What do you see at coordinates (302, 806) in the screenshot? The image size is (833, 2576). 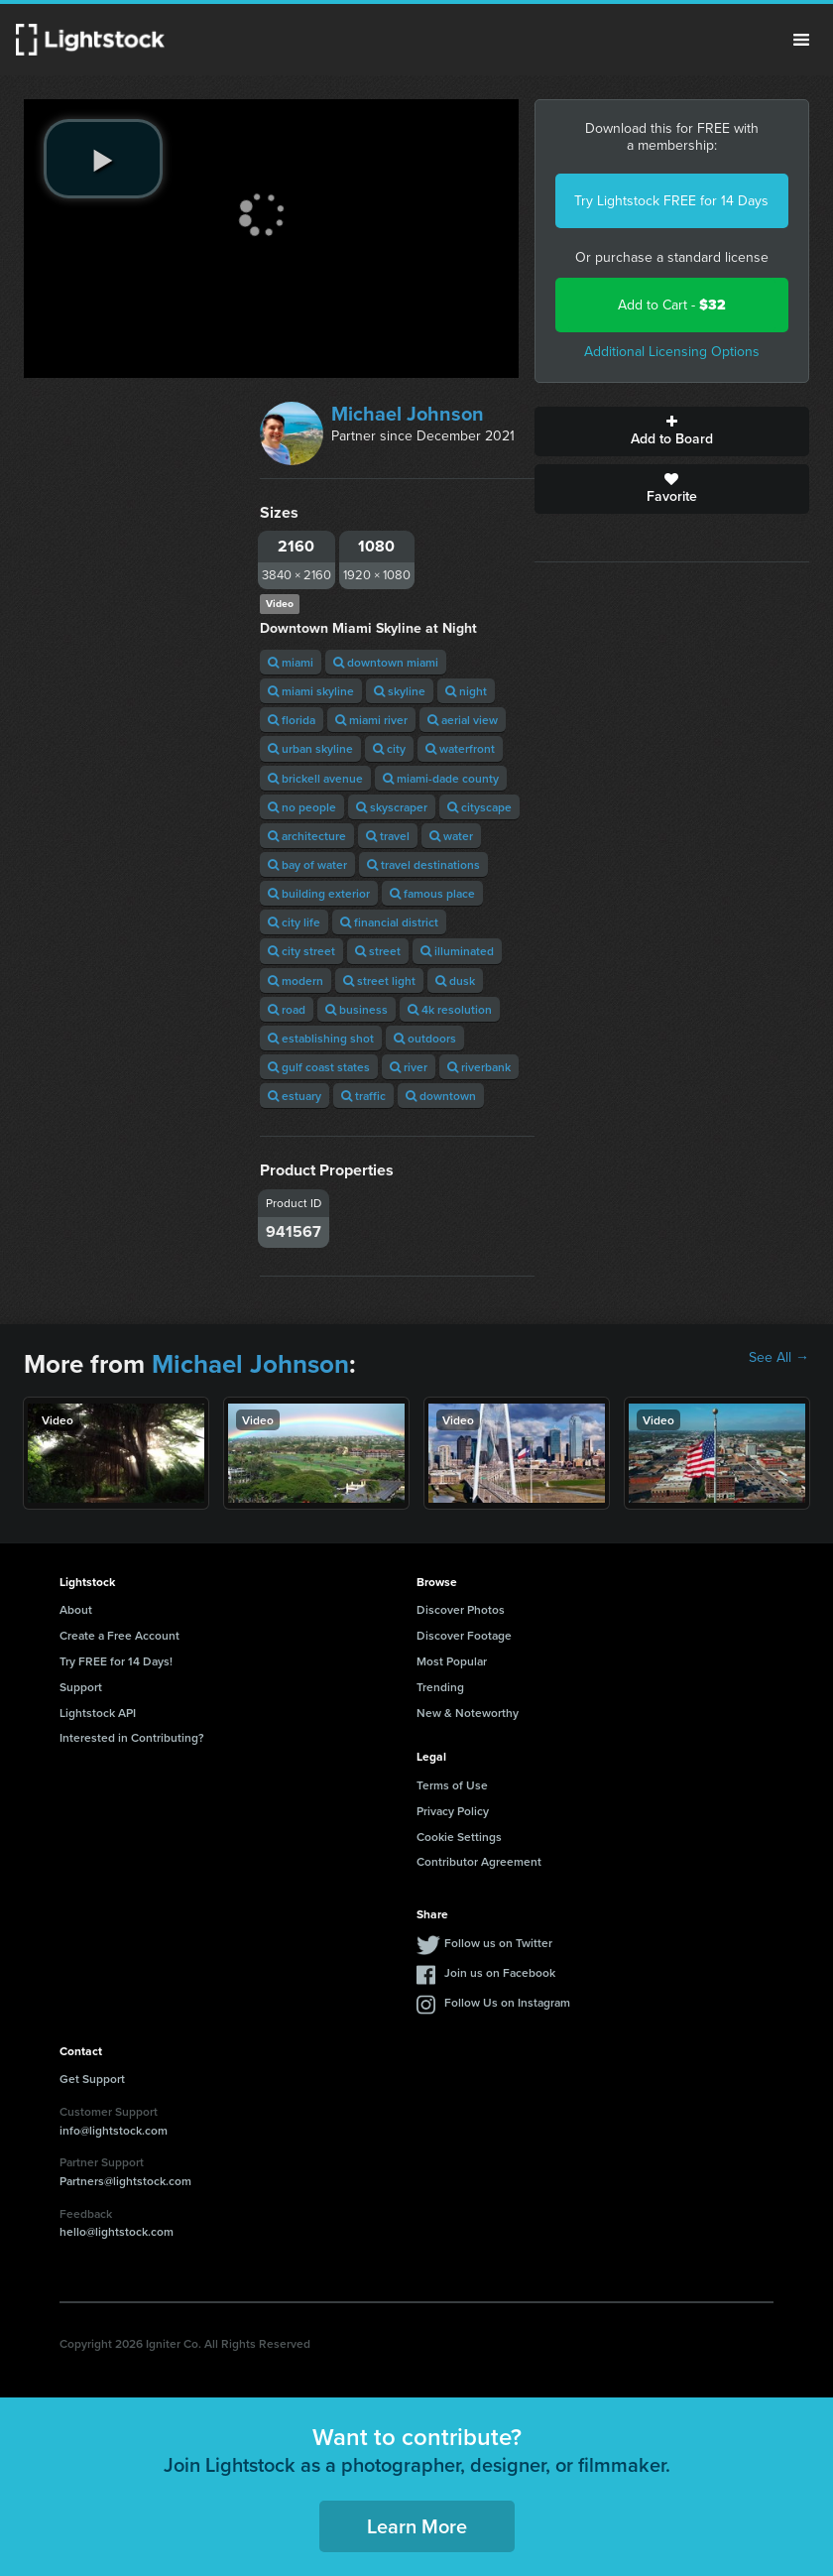 I see `no people` at bounding box center [302, 806].